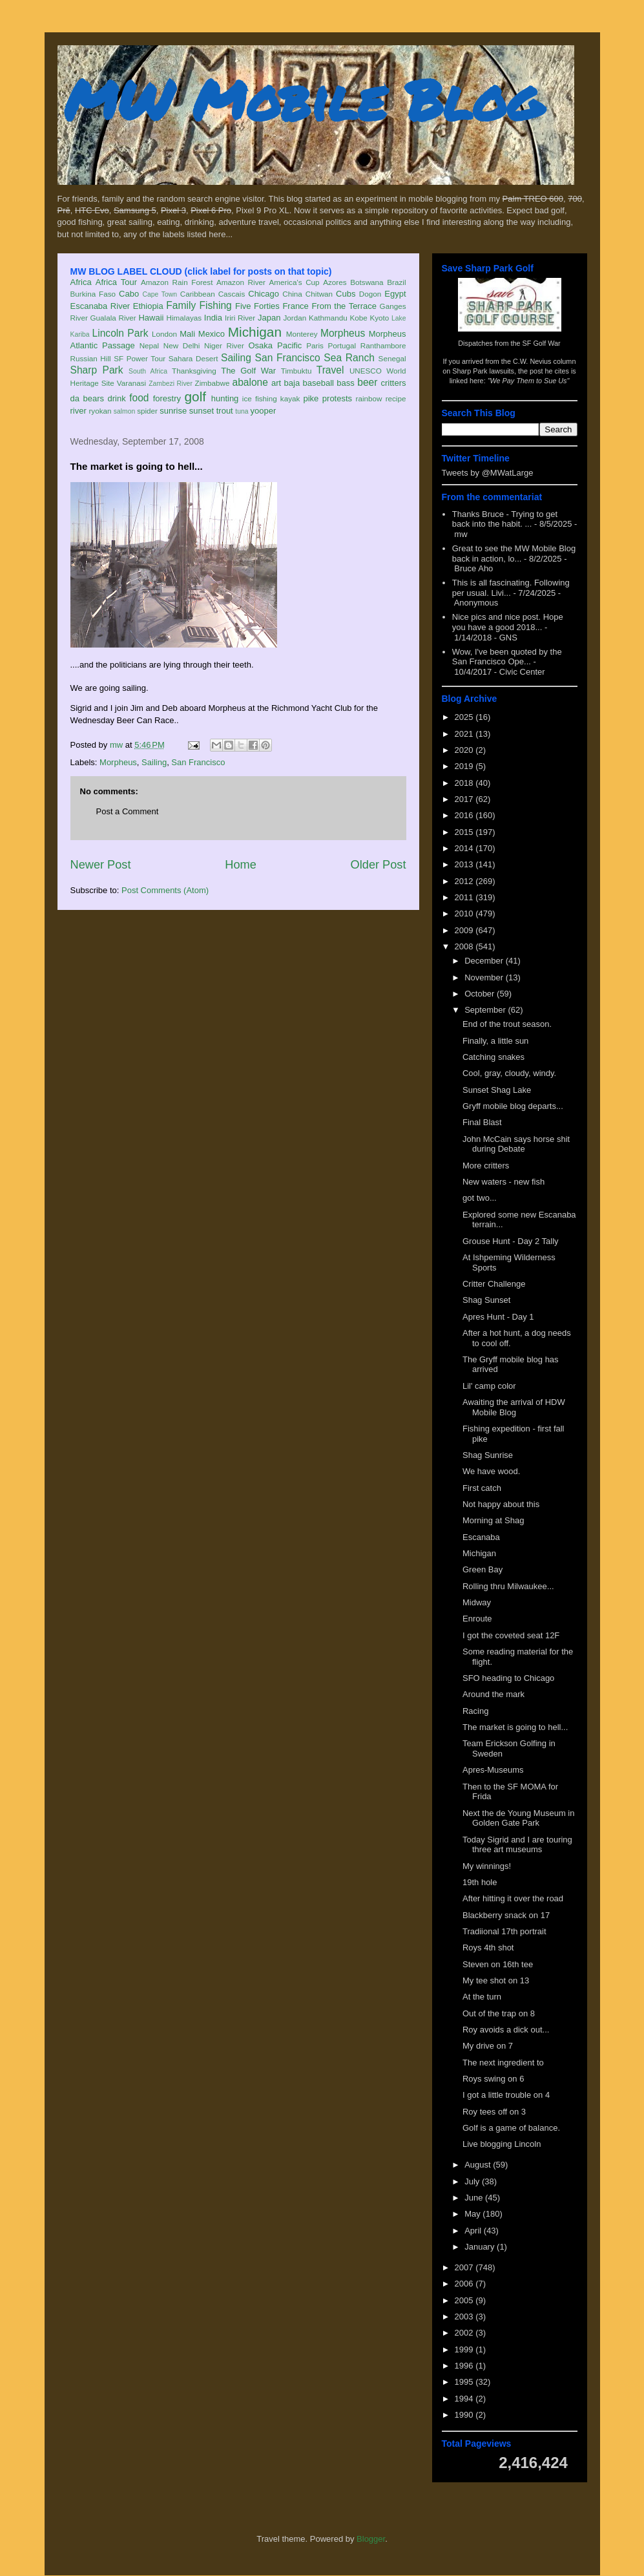  I want to click on Mali, so click(187, 334).